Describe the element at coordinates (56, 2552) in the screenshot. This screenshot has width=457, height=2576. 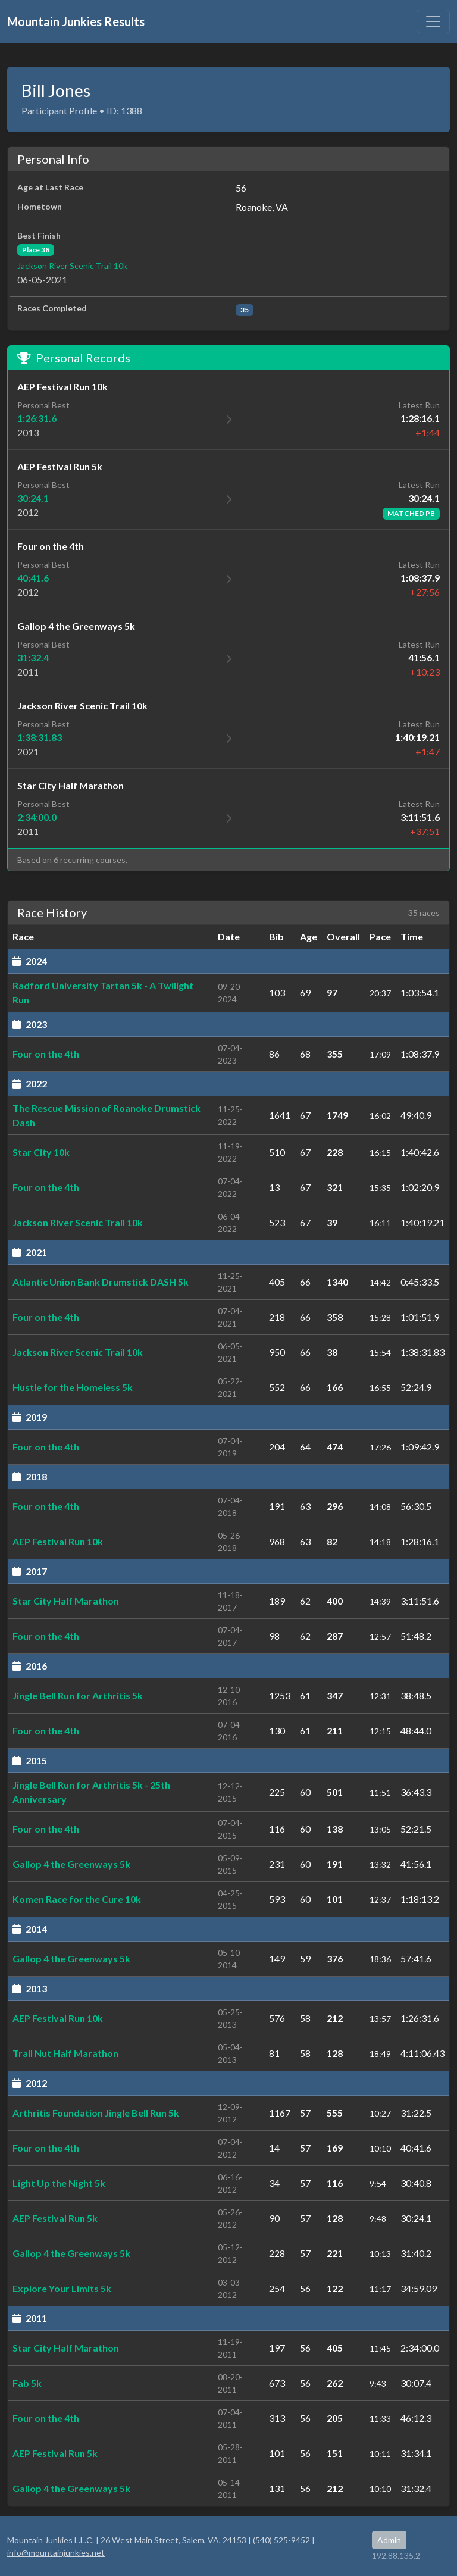
I see `info@mountainjunkies.net` at that location.